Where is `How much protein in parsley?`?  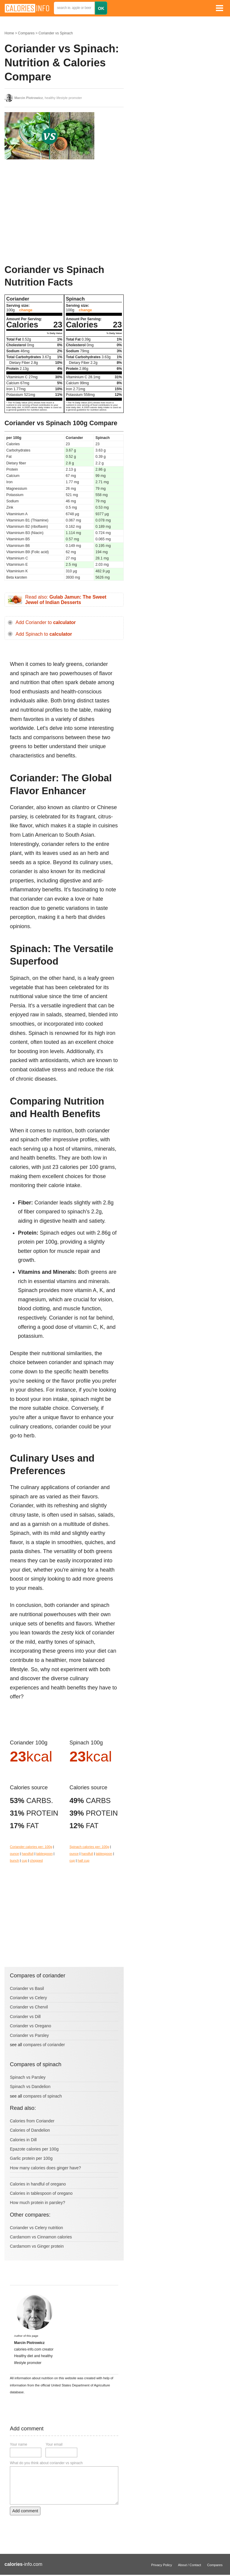 How much protein in parsley? is located at coordinates (37, 2202).